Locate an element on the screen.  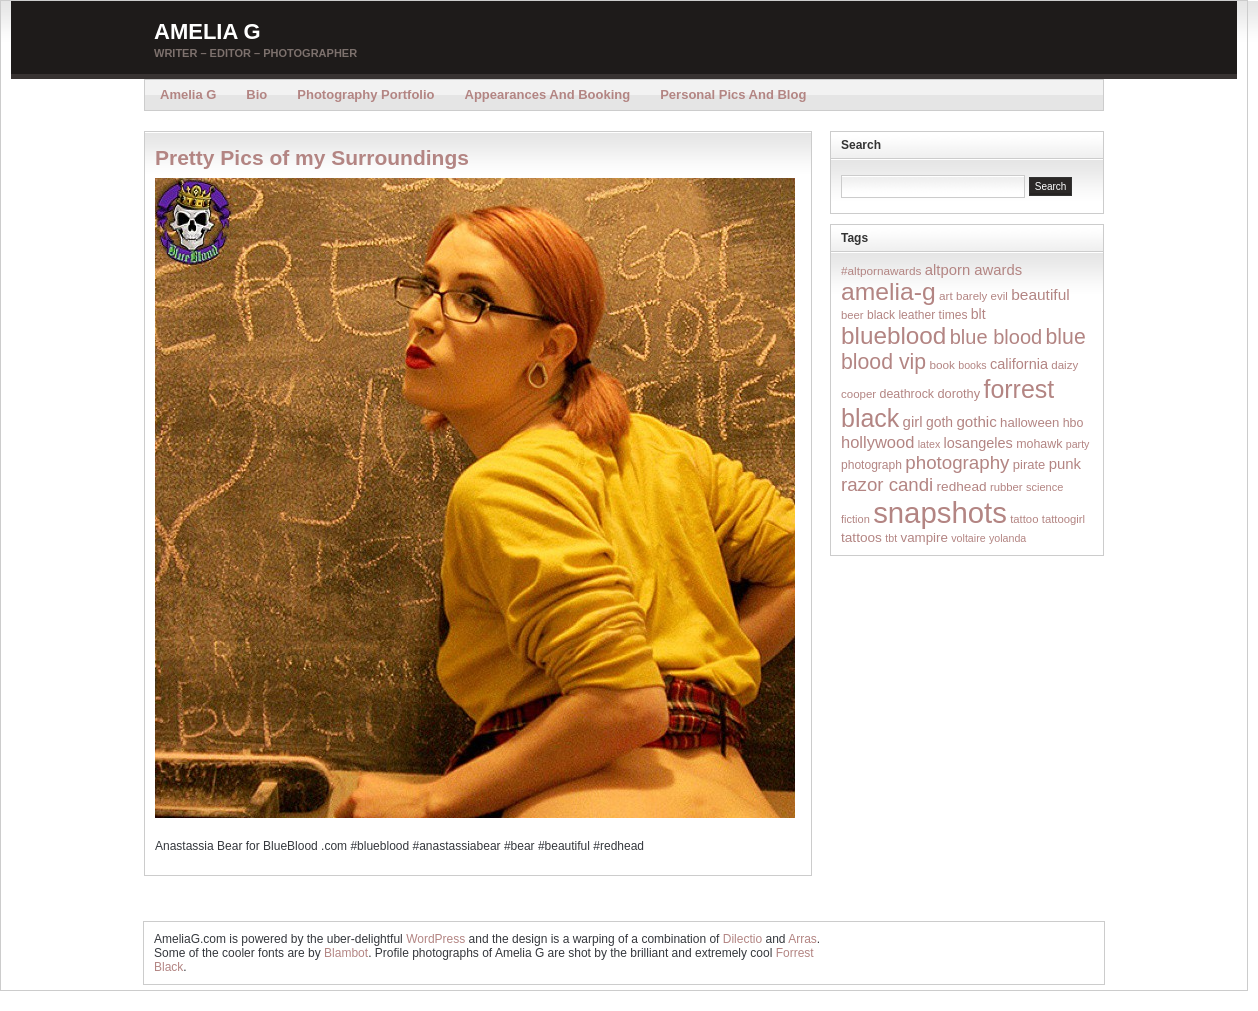
razor candi [razor candi (92 items)] is located at coordinates (887, 484).